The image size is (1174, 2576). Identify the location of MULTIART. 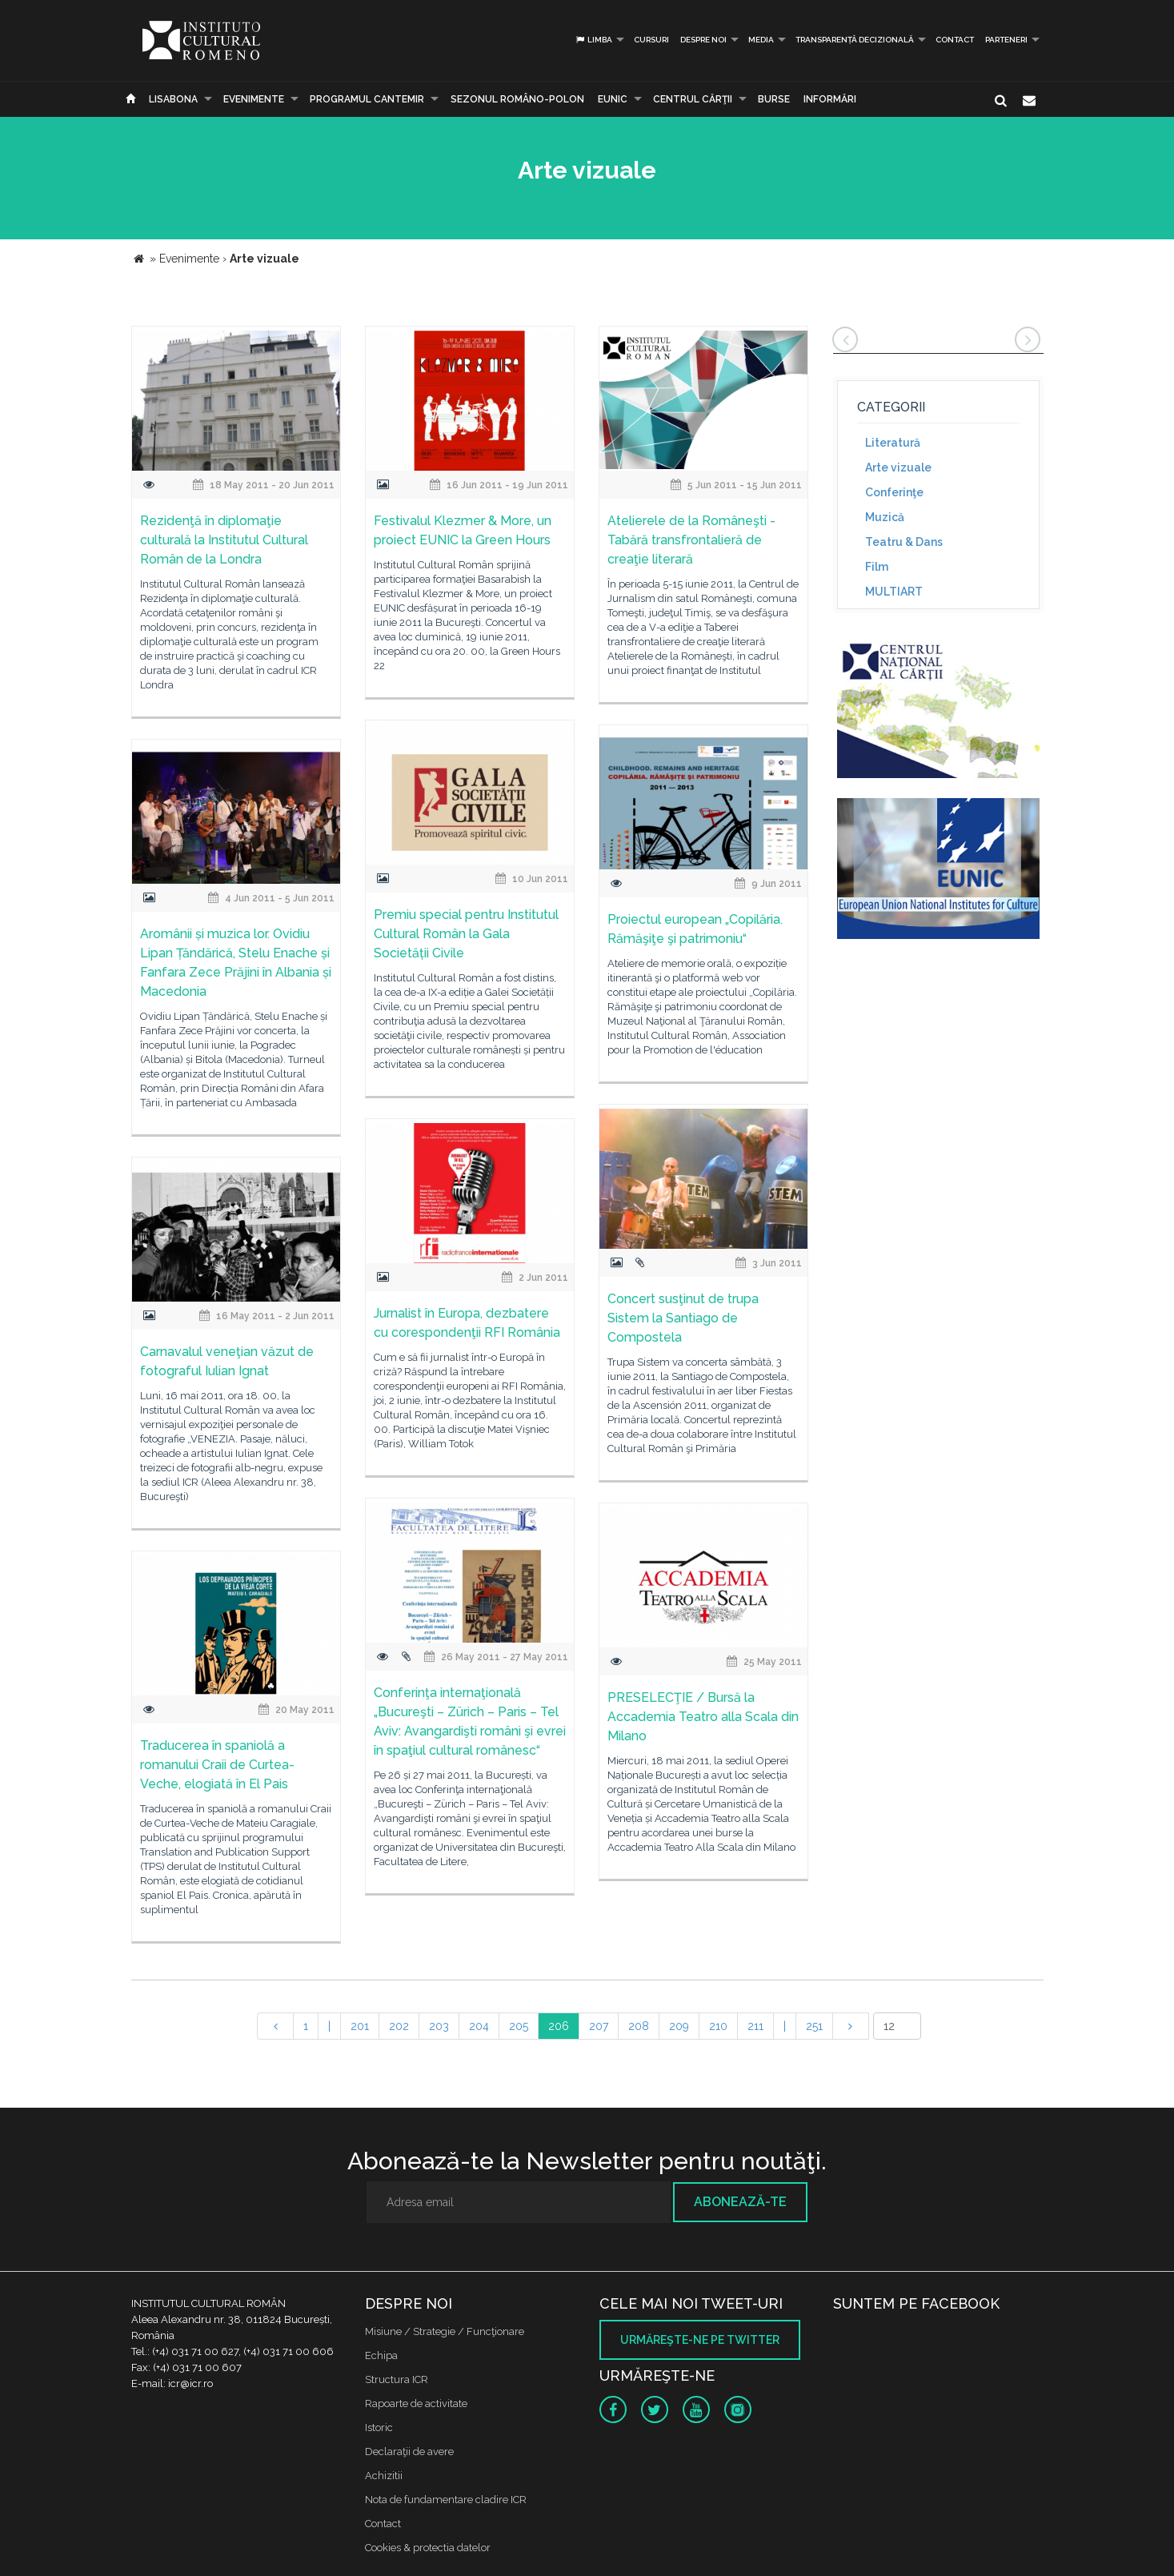
(894, 591).